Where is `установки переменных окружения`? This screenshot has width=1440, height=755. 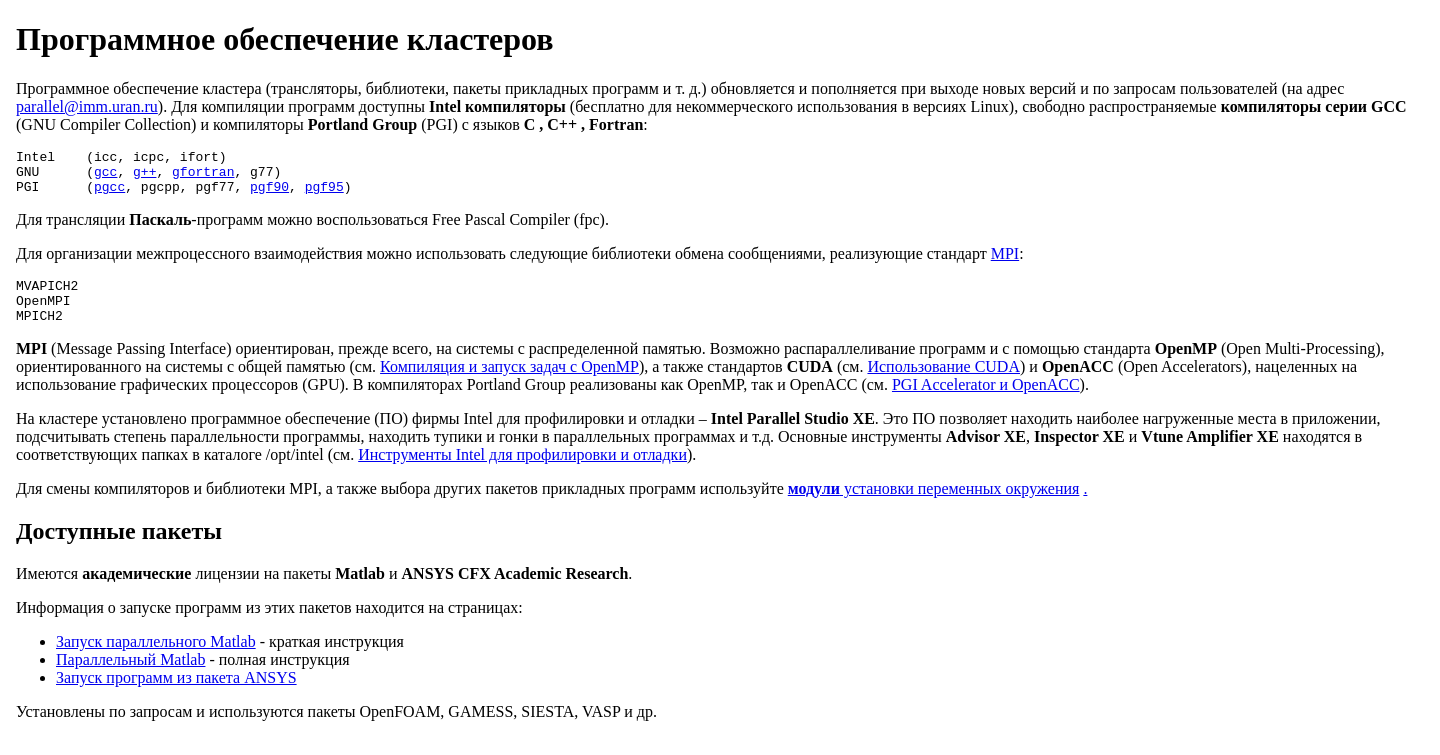 установки переменных окружения is located at coordinates (934, 506).